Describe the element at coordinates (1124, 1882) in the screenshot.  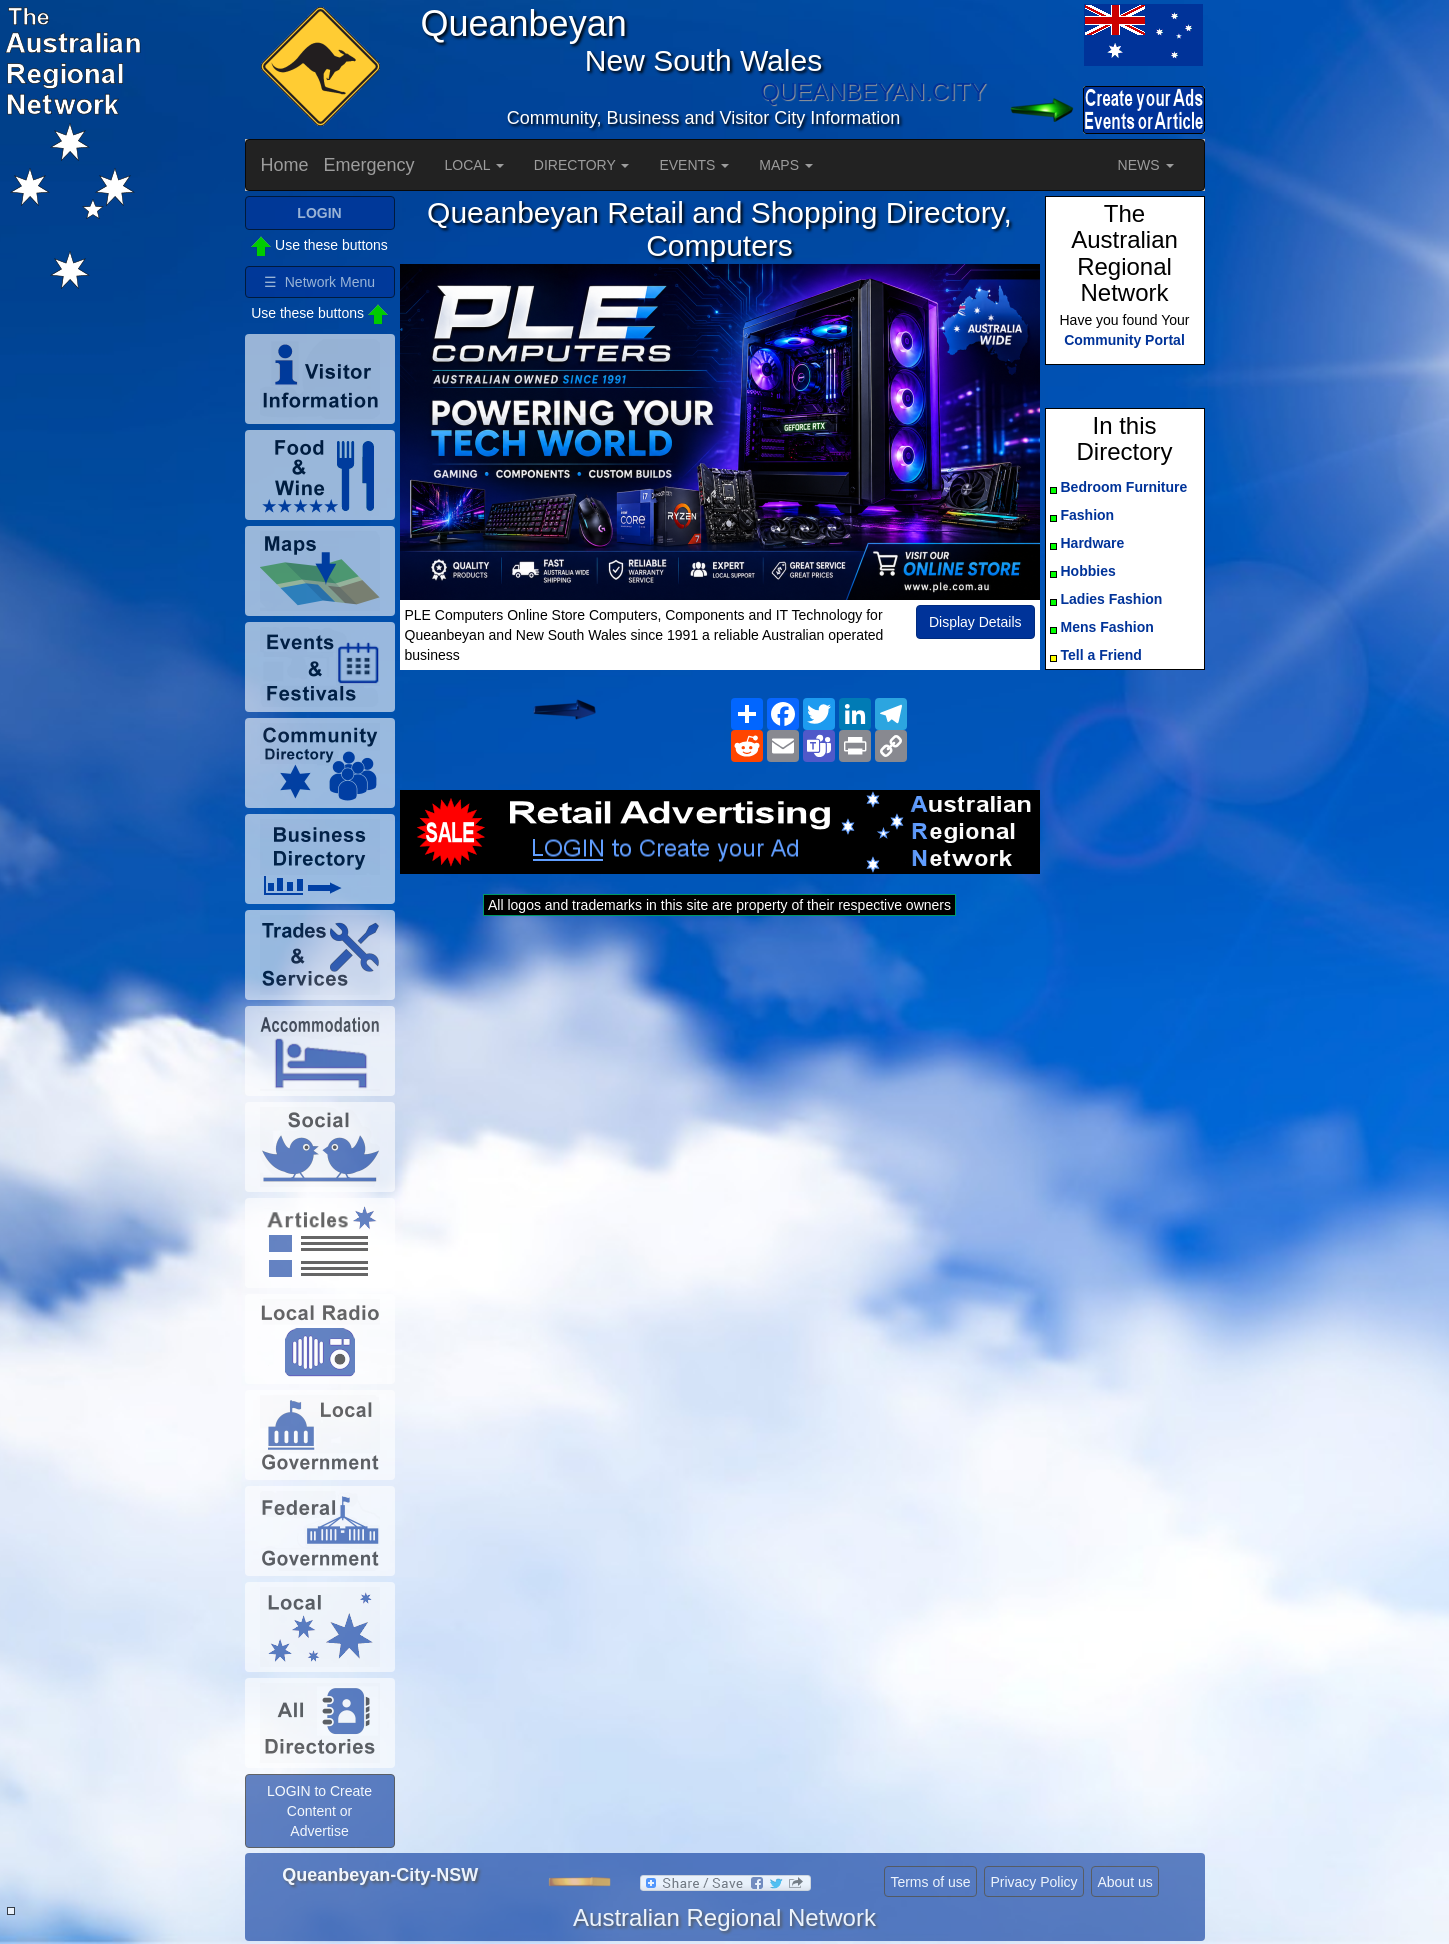
I see `About us` at that location.